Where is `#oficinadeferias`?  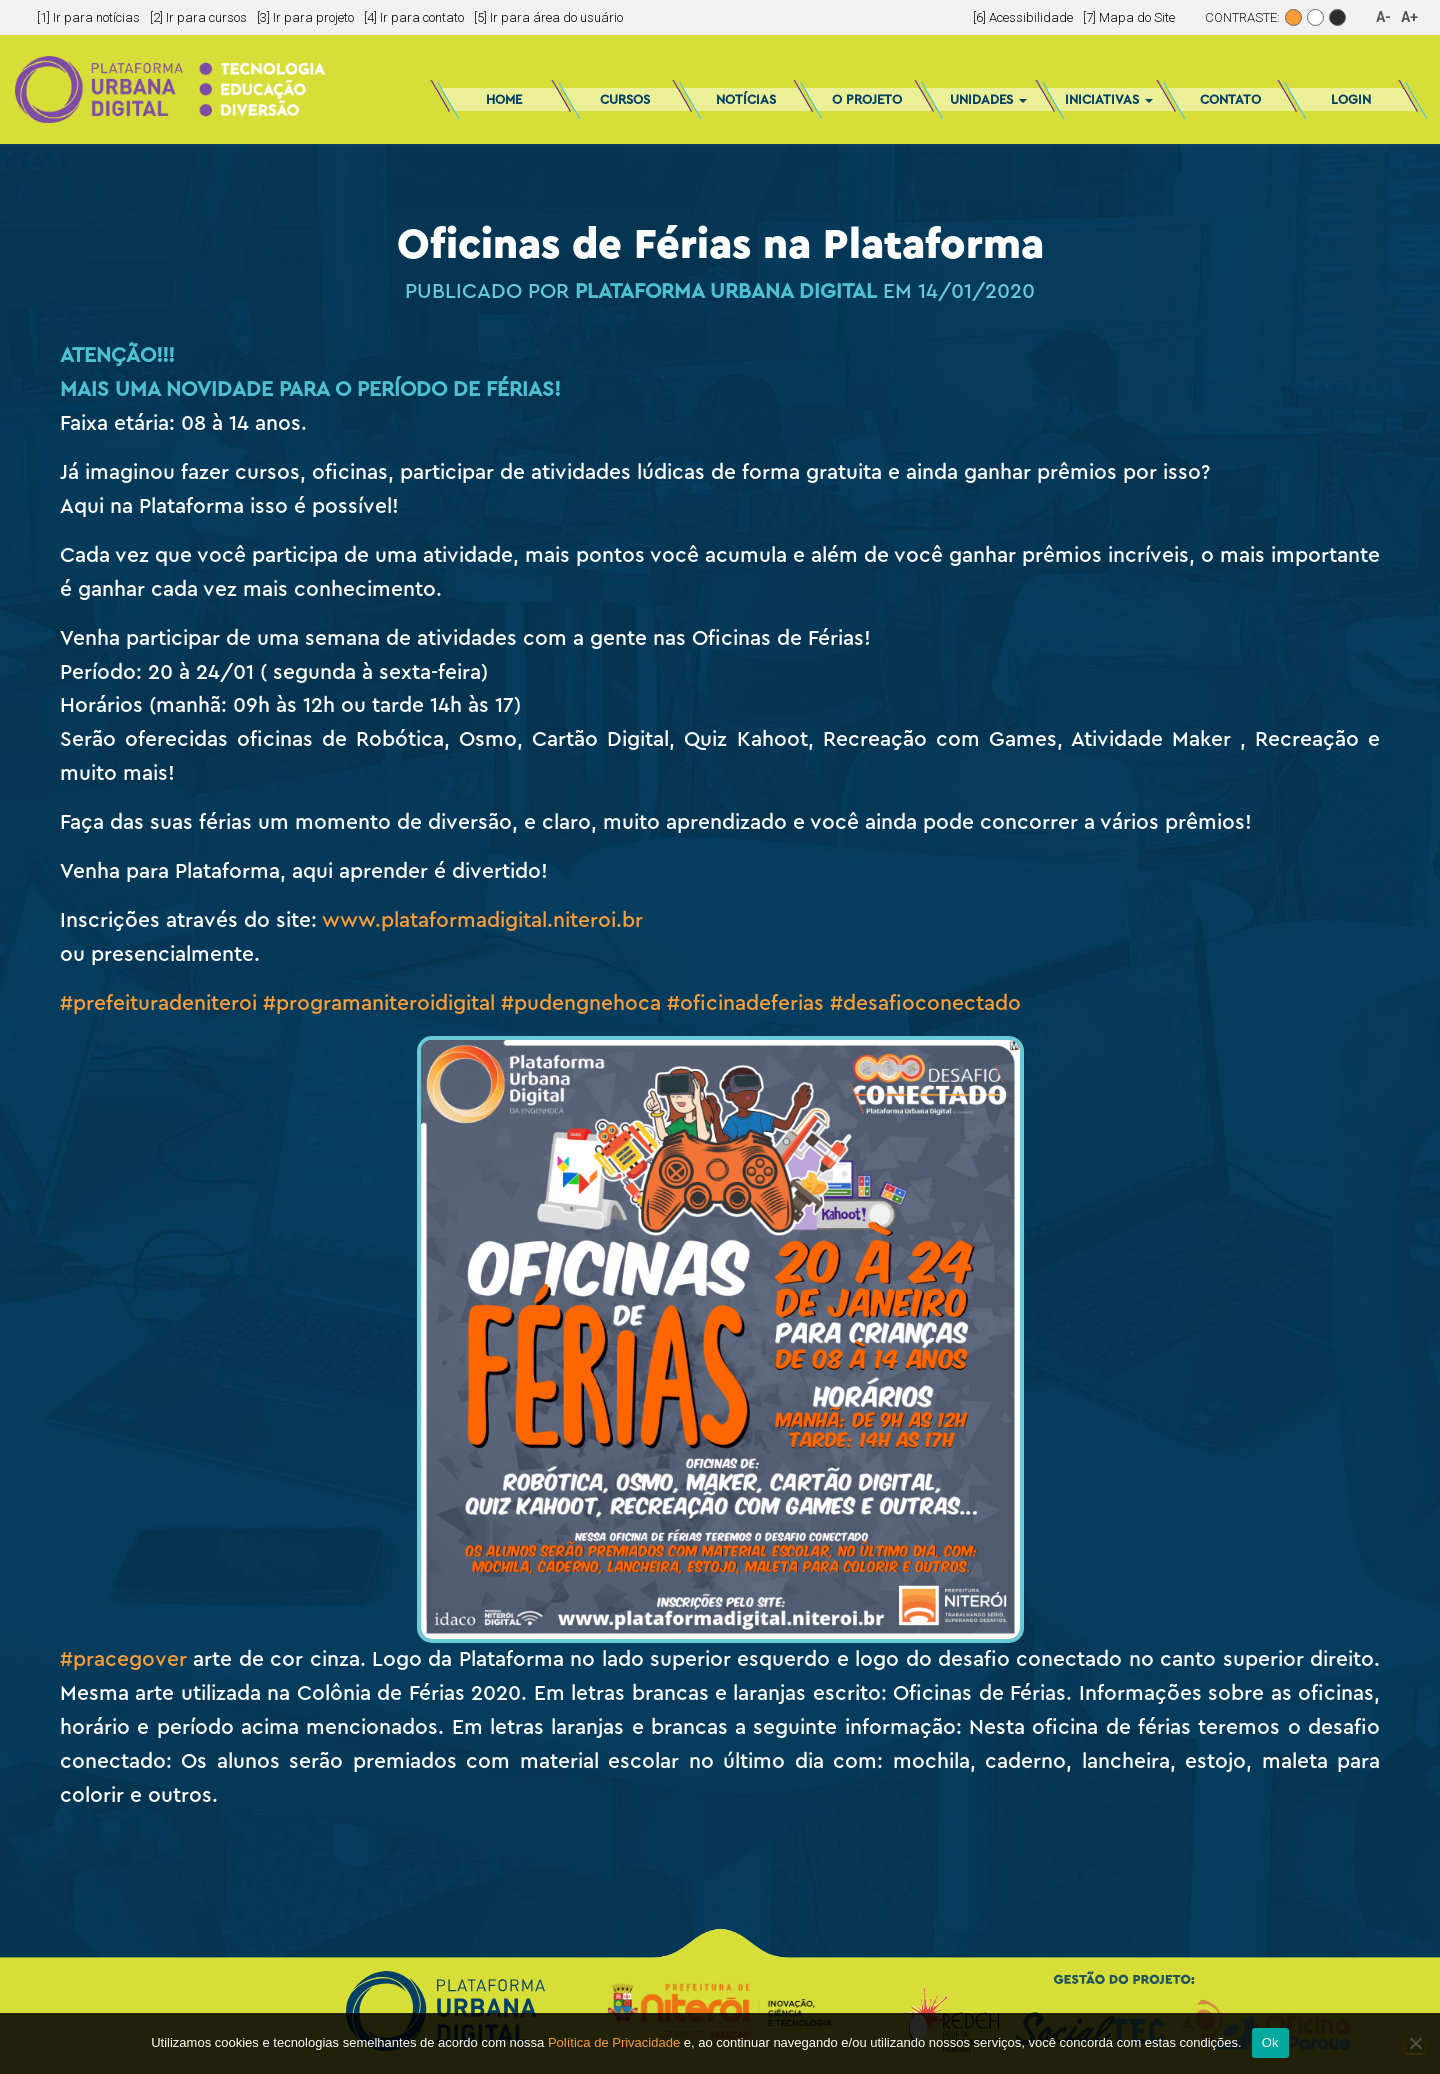 #oficinadeferias is located at coordinates (745, 1003).